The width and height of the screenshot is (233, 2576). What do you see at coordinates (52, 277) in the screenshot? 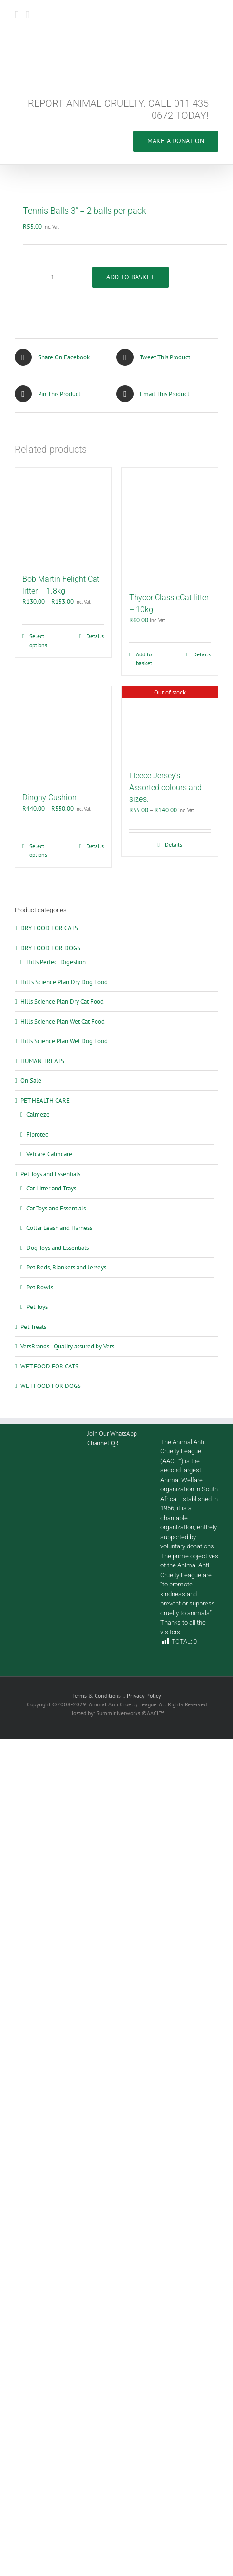
I see `[Product quantity]` at bounding box center [52, 277].